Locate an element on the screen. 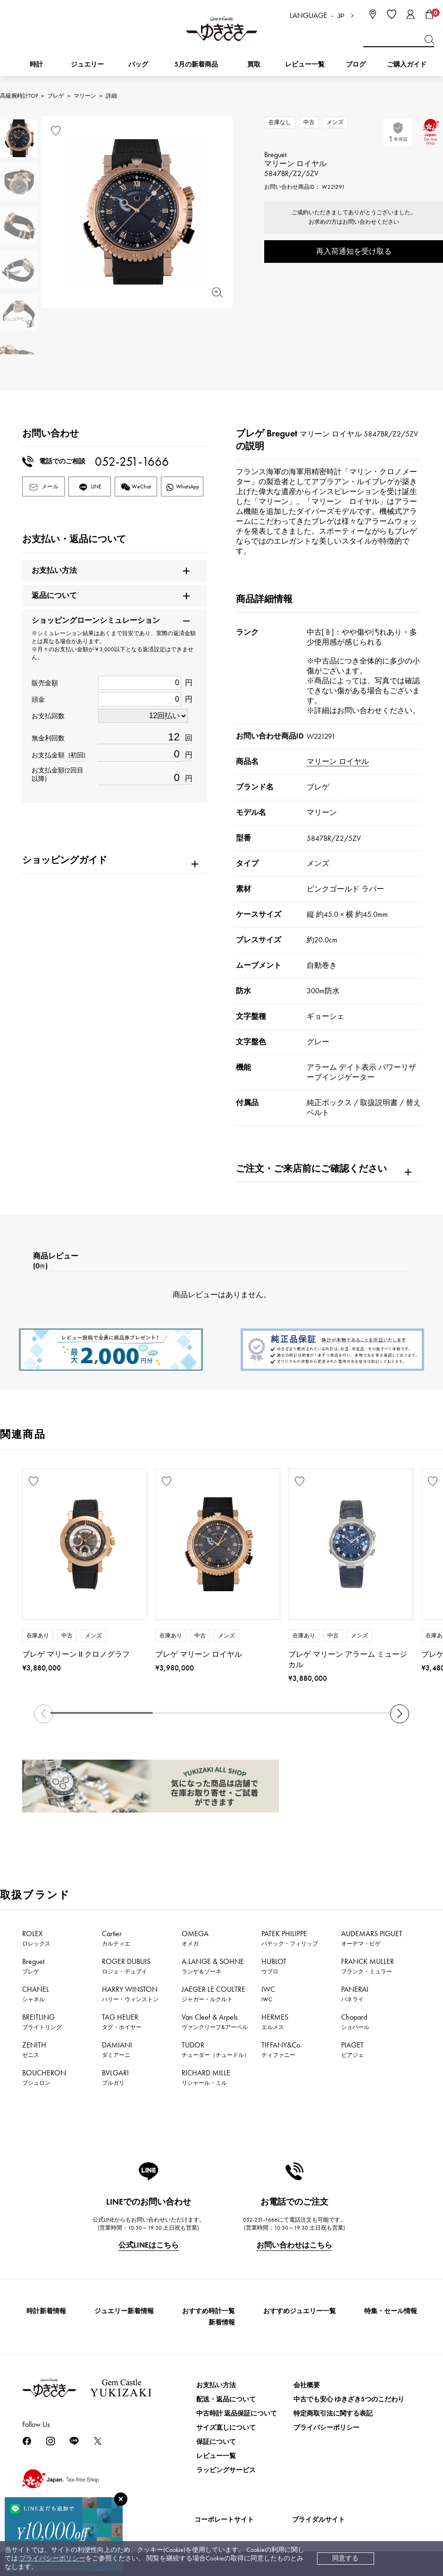  FRANCK MULLER is located at coordinates (367, 1966).